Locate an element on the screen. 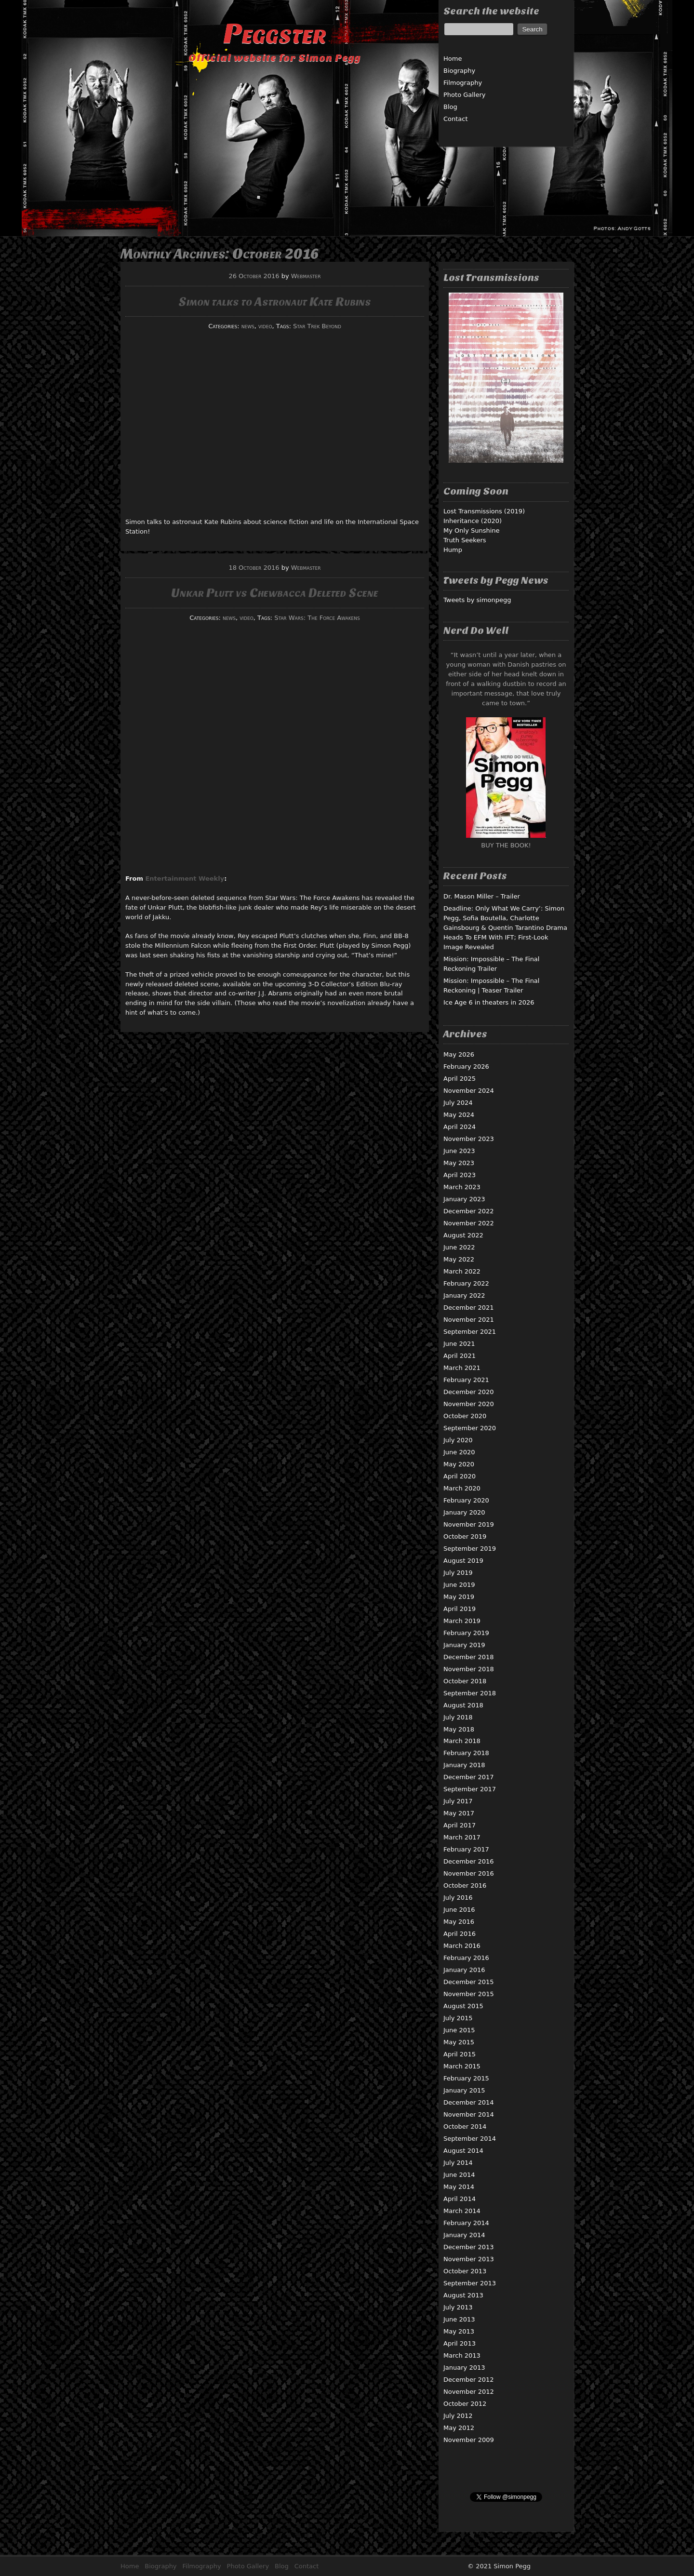 The width and height of the screenshot is (694, 2576). August 2013 is located at coordinates (463, 2295).